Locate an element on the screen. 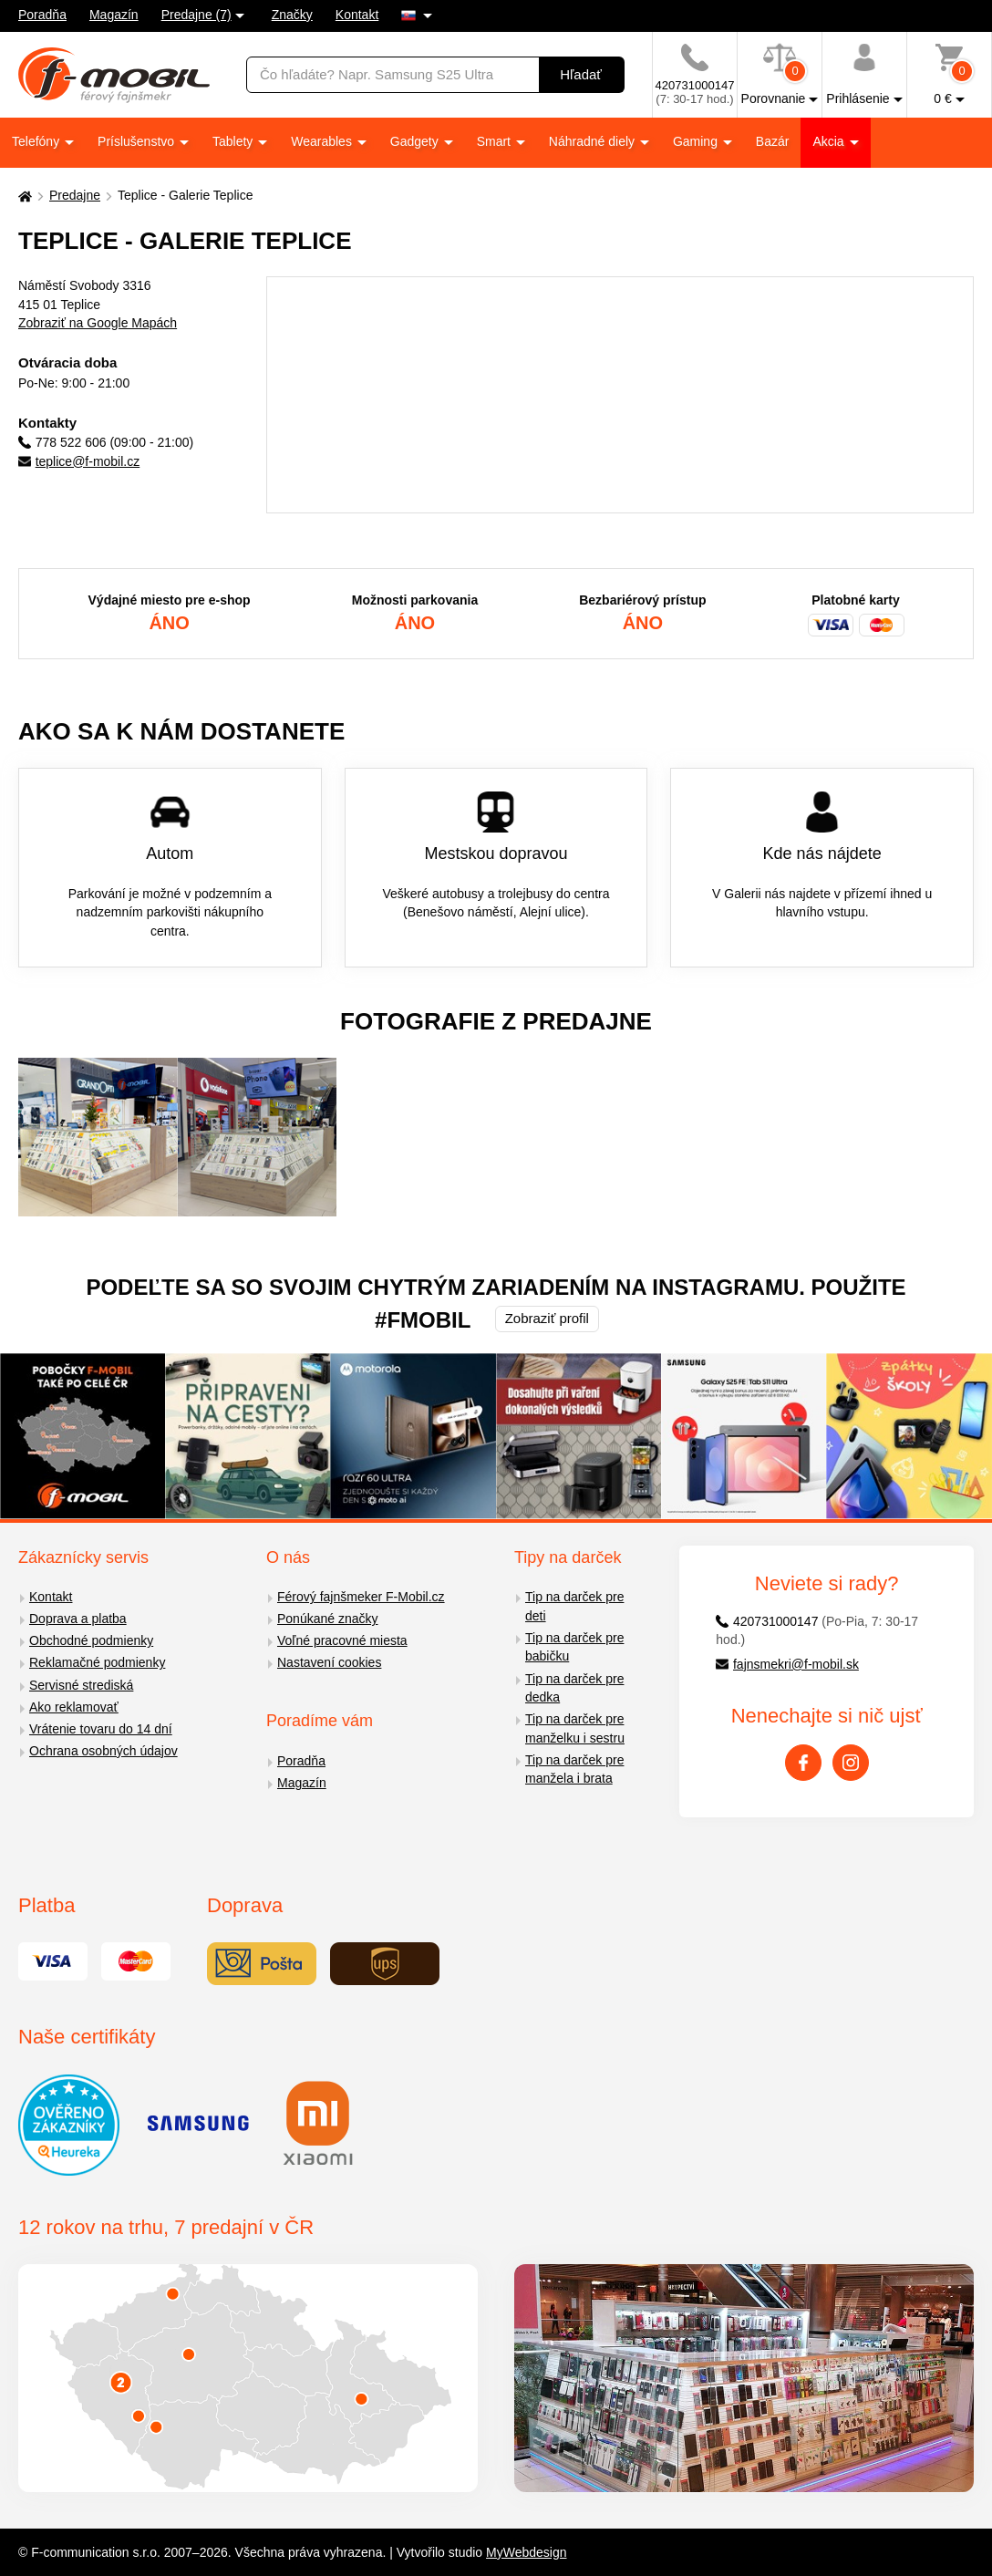  Voľné pracovné miesta is located at coordinates (342, 1640).